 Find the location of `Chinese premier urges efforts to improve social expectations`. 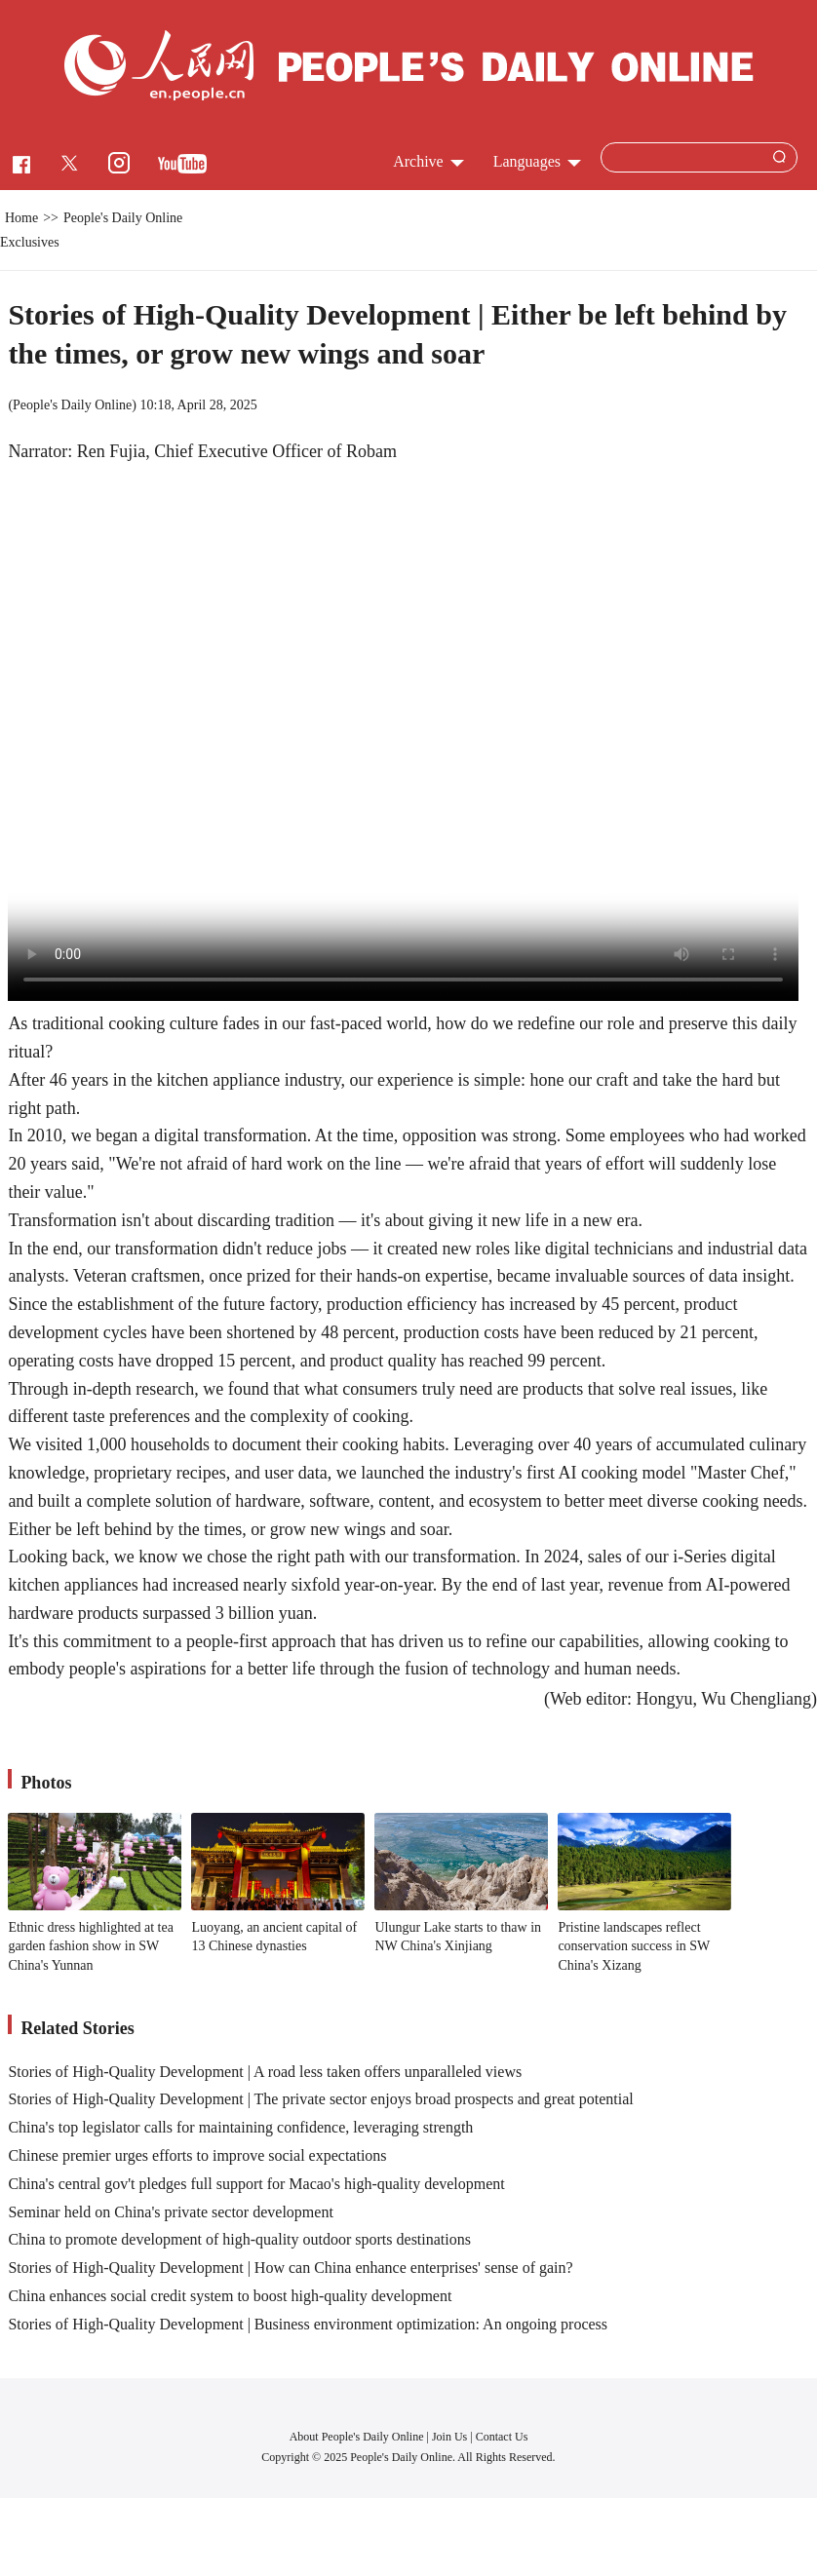

Chinese premier urges efforts to improve social expectations is located at coordinates (197, 2155).